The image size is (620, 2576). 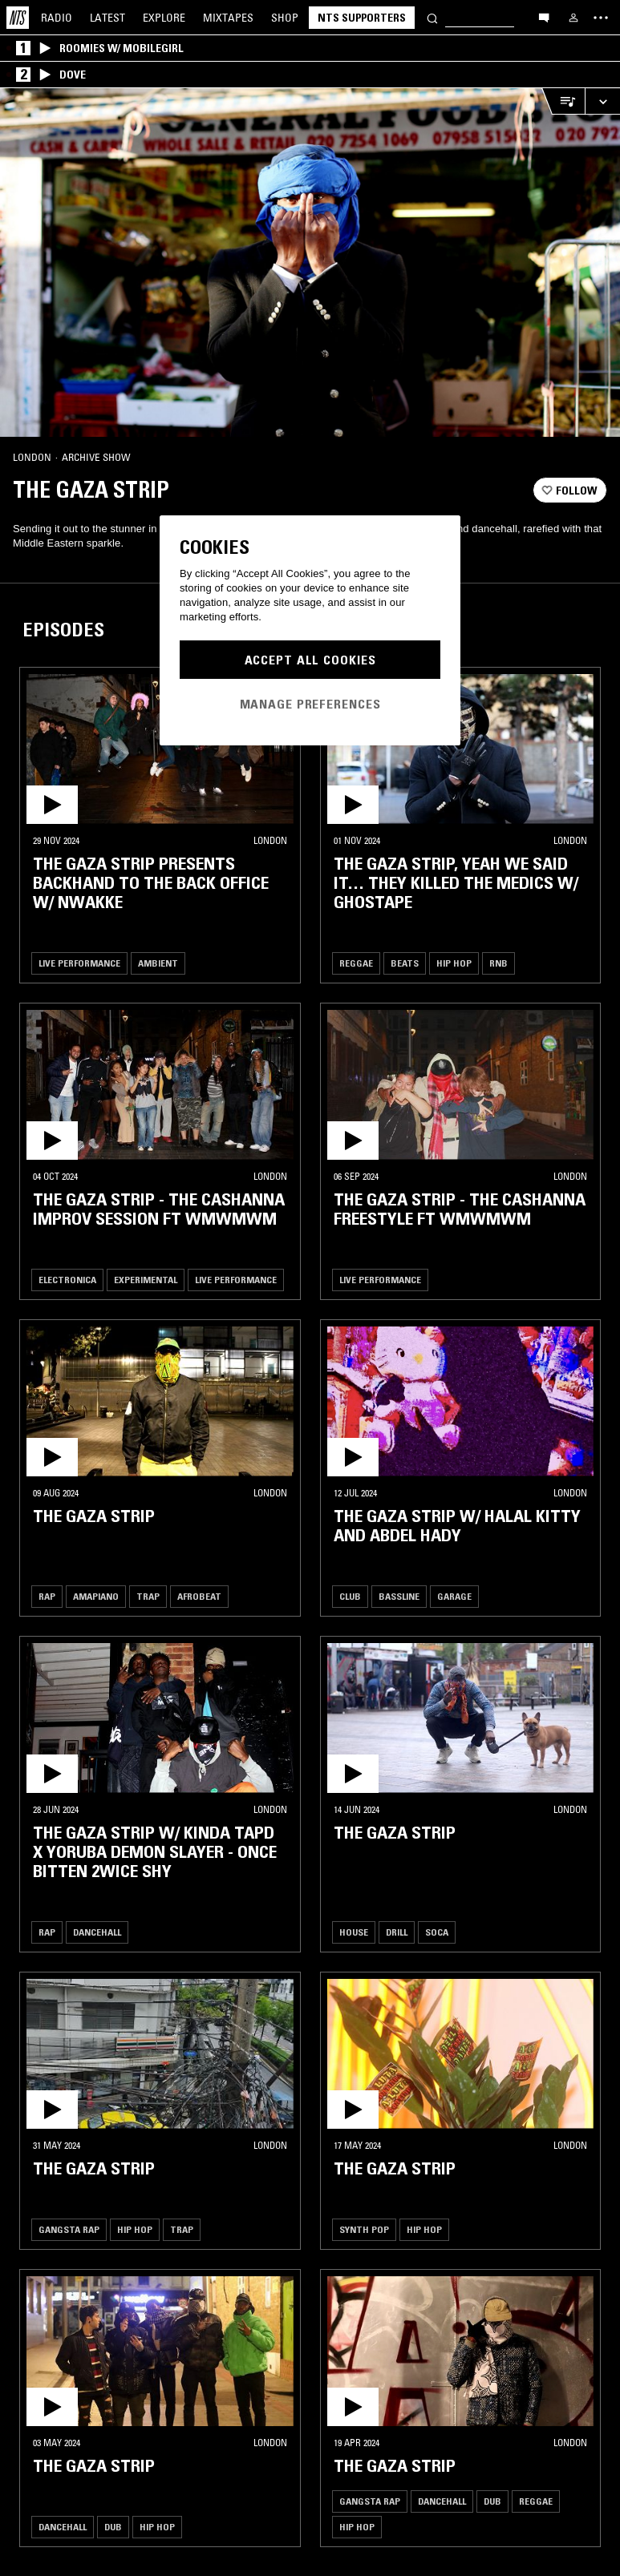 I want to click on House, so click(x=353, y=1932).